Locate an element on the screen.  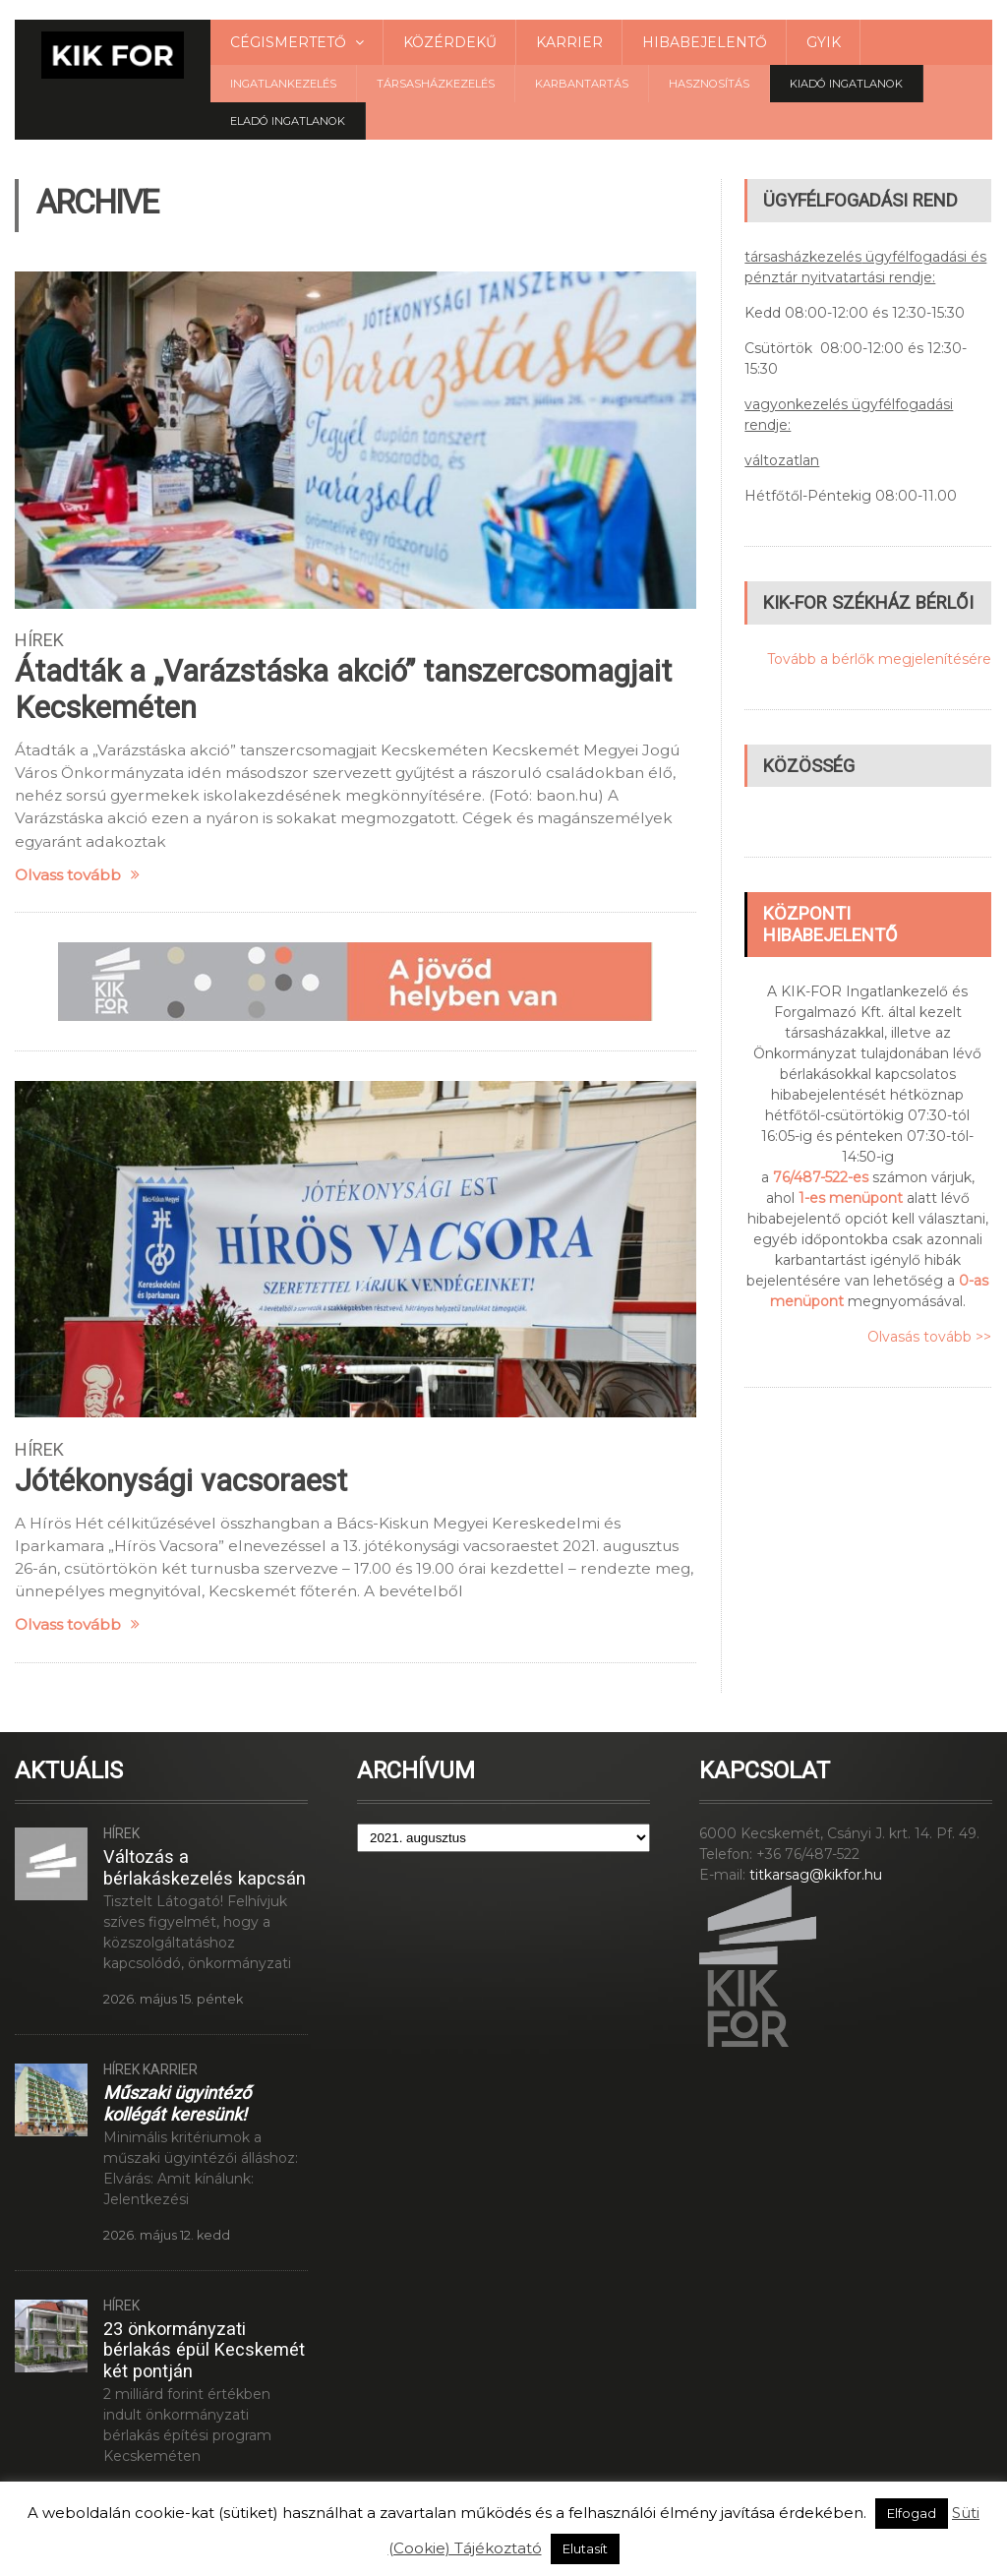
Hasznosítás is located at coordinates (709, 83).